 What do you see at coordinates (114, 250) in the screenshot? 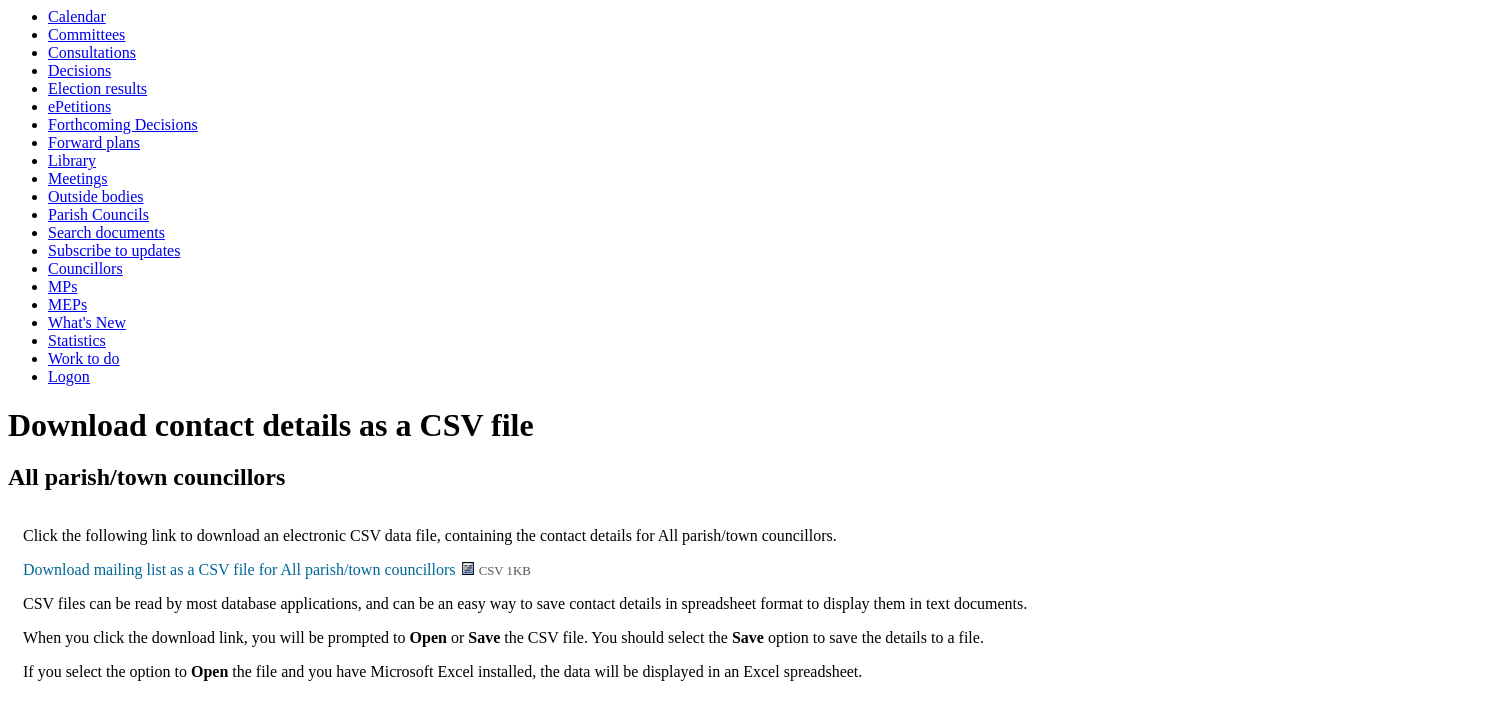
I see `Subscribe to updates` at bounding box center [114, 250].